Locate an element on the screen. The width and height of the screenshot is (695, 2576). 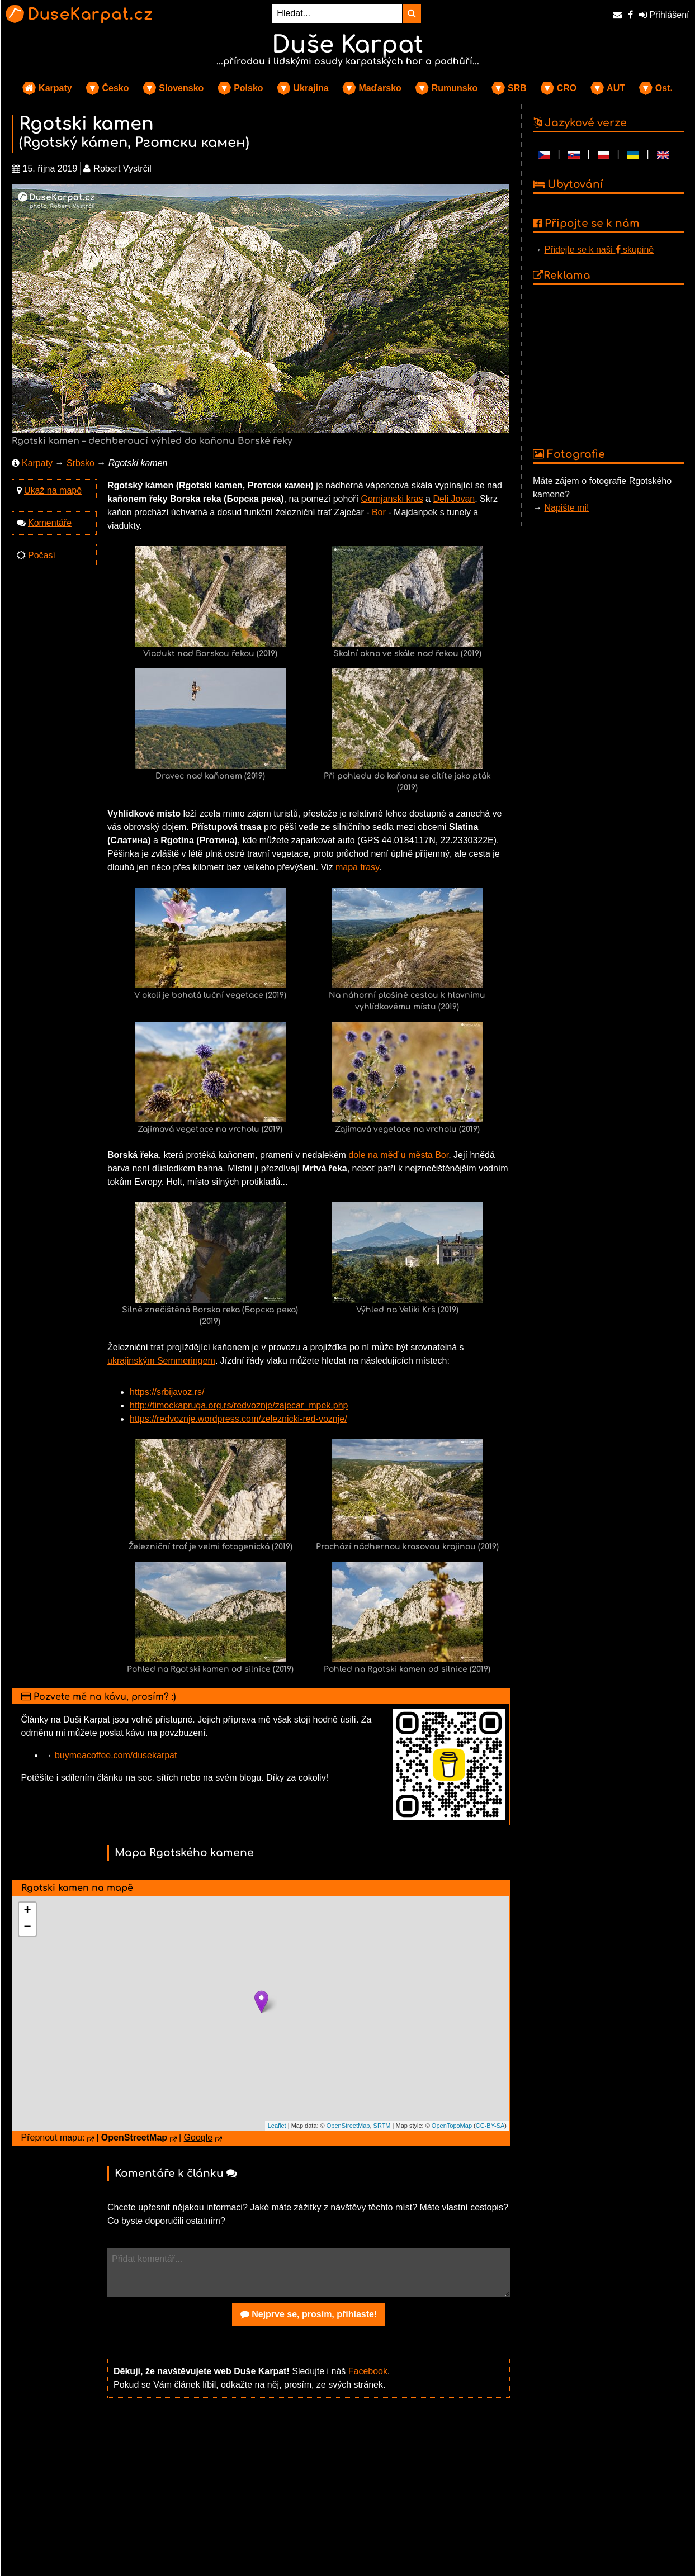
https://redvoznje.wordpress.com/zeleznicki-red-voznje/ is located at coordinates (238, 1419).